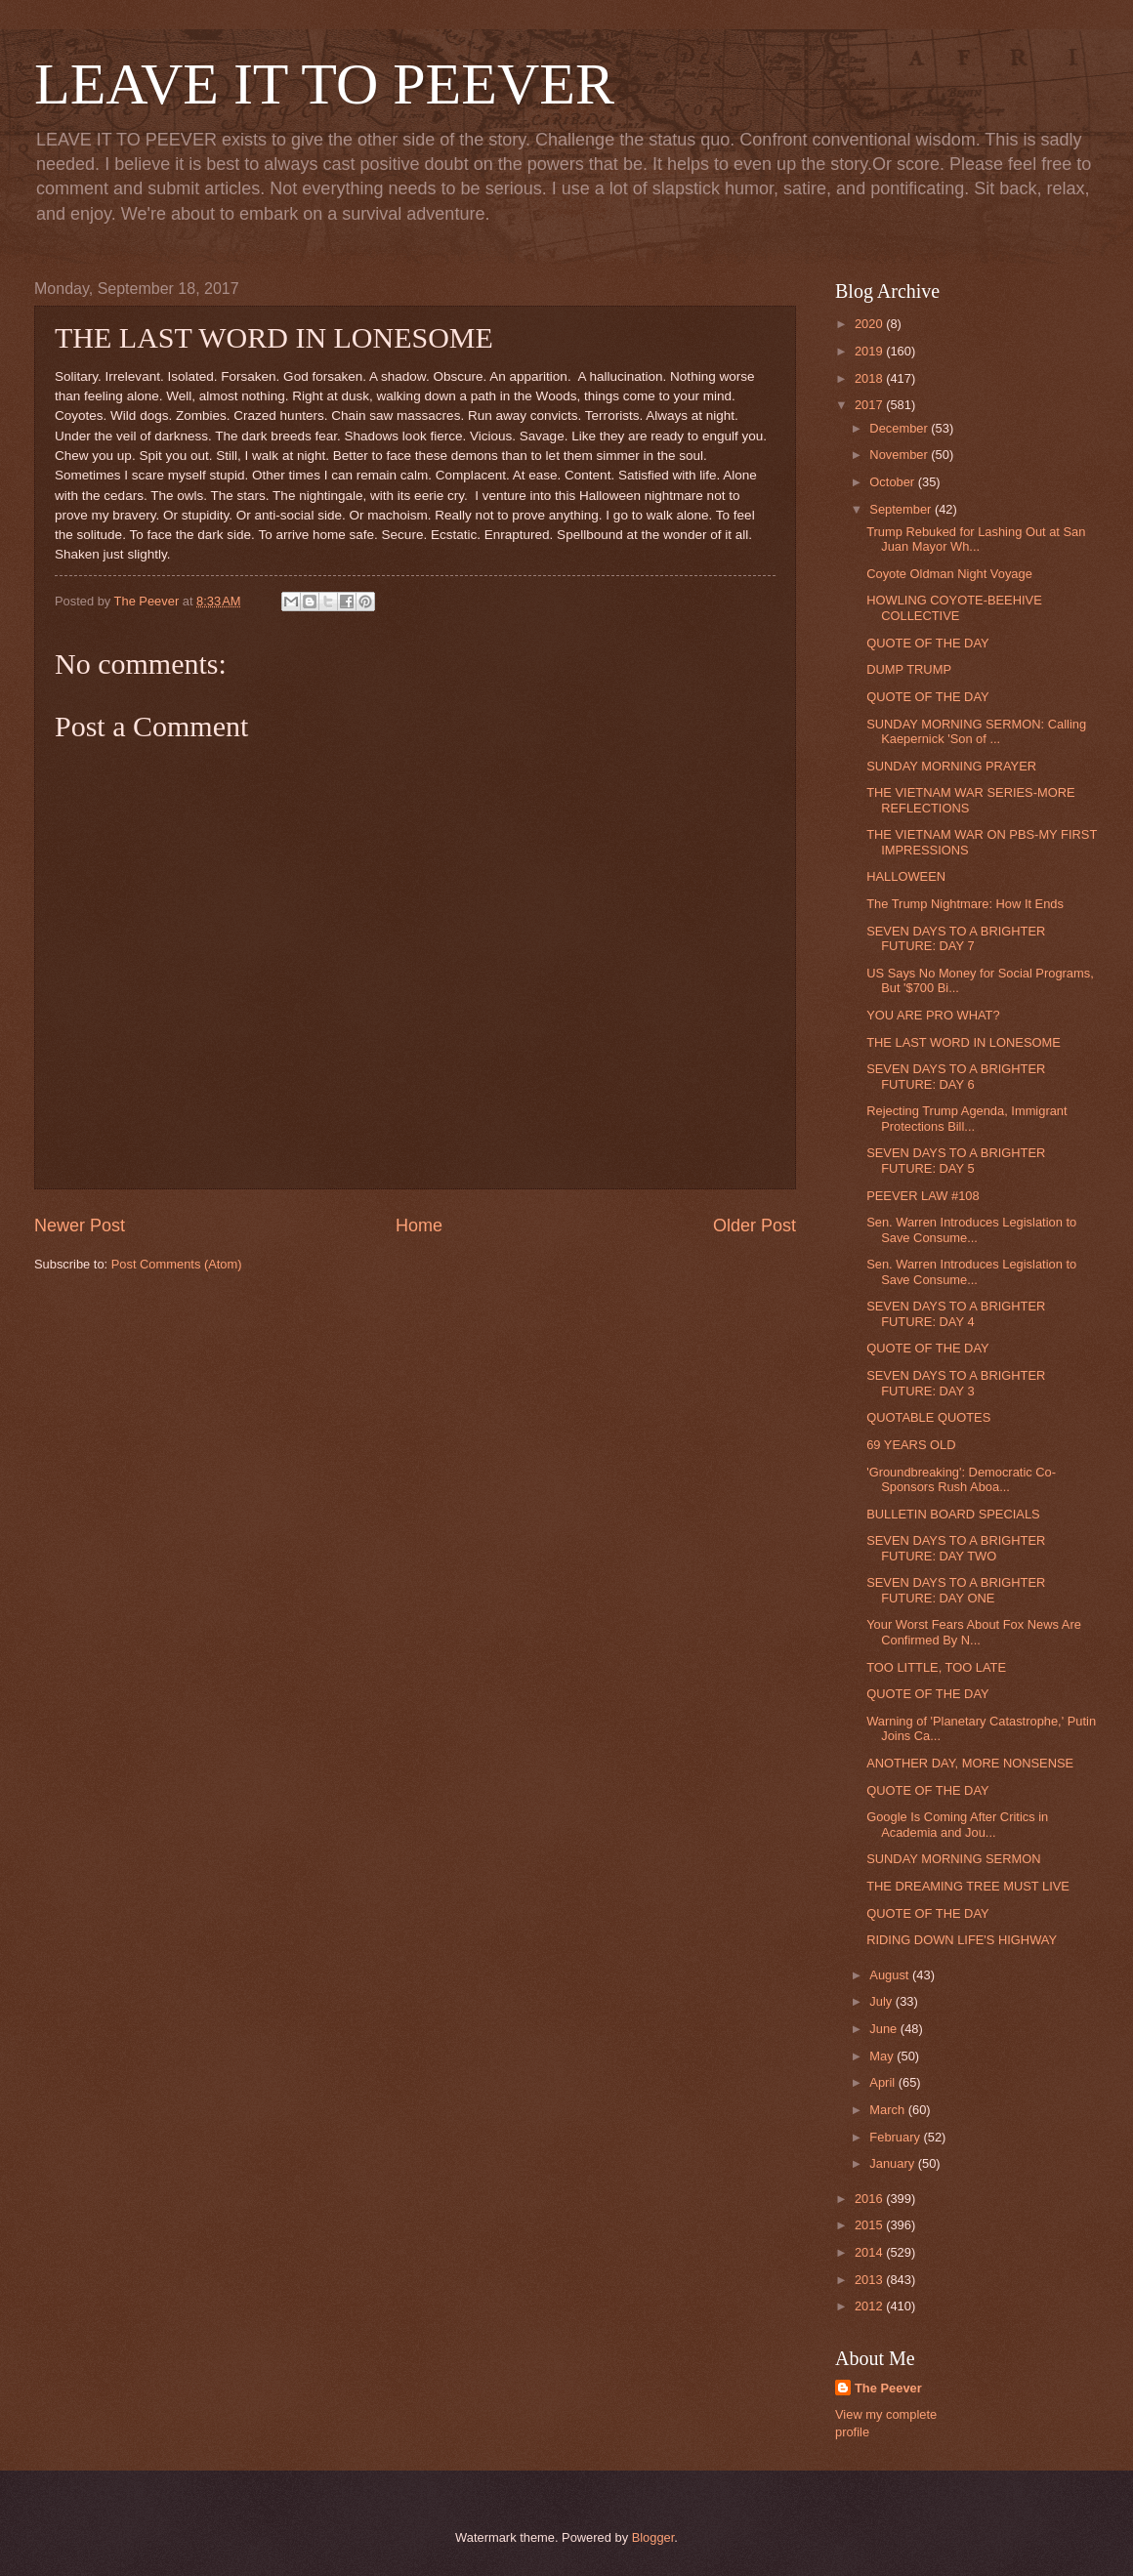  What do you see at coordinates (870, 2225) in the screenshot?
I see `2015` at bounding box center [870, 2225].